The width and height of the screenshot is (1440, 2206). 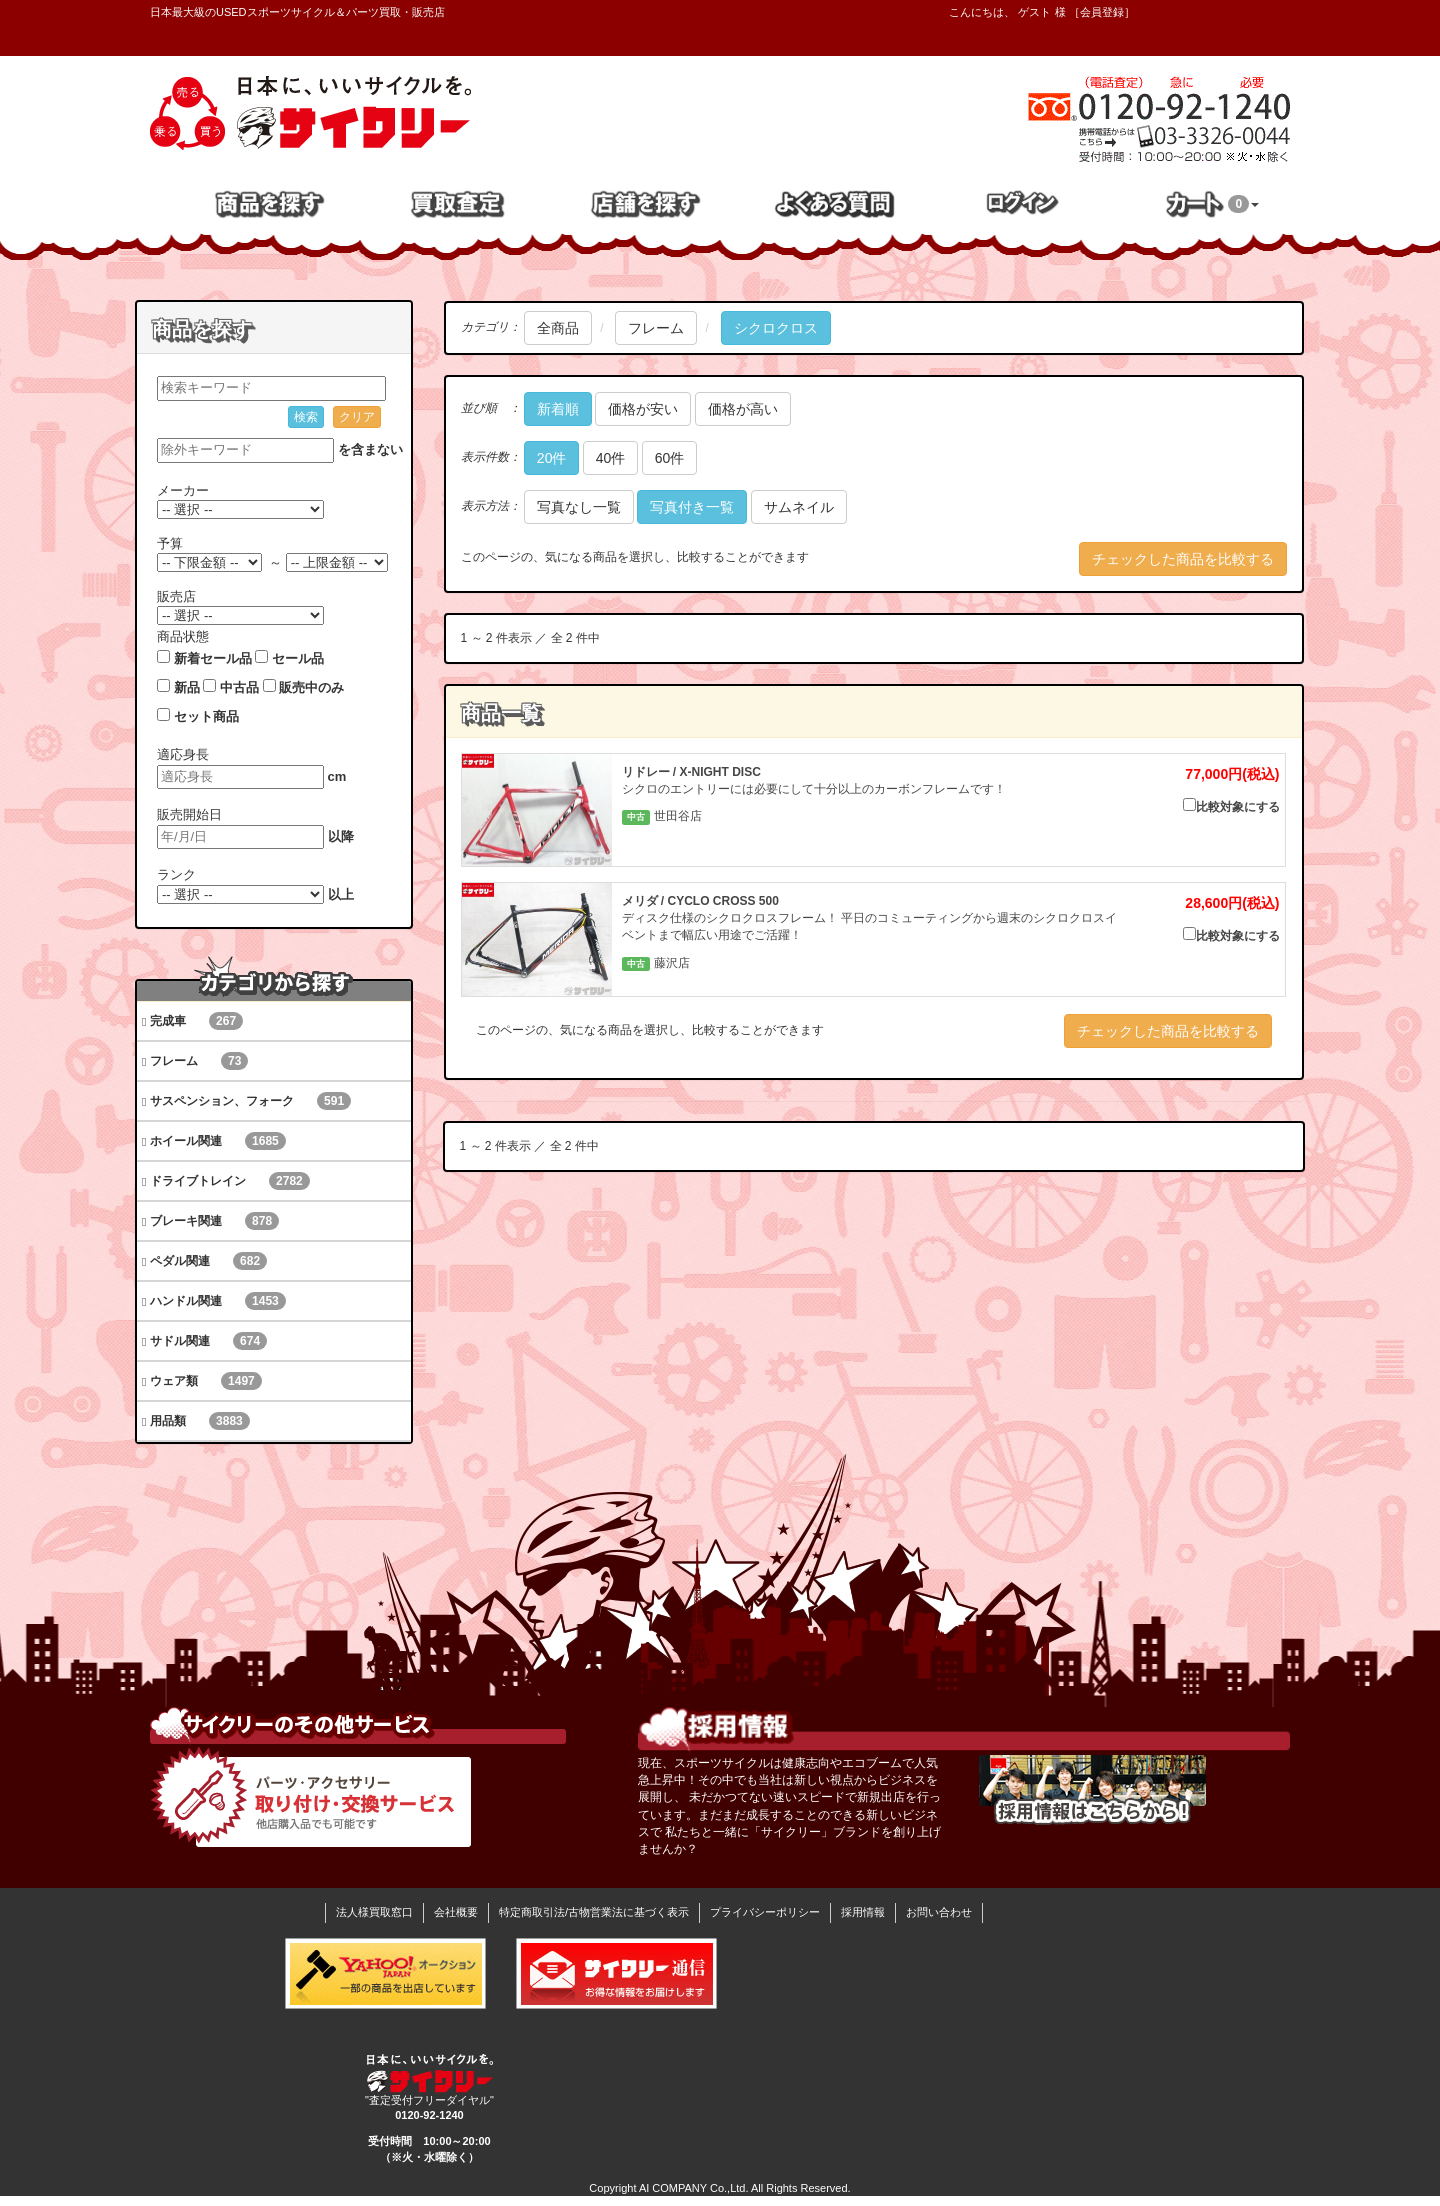 What do you see at coordinates (1183, 559) in the screenshot?
I see `チェックした商品を比較する` at bounding box center [1183, 559].